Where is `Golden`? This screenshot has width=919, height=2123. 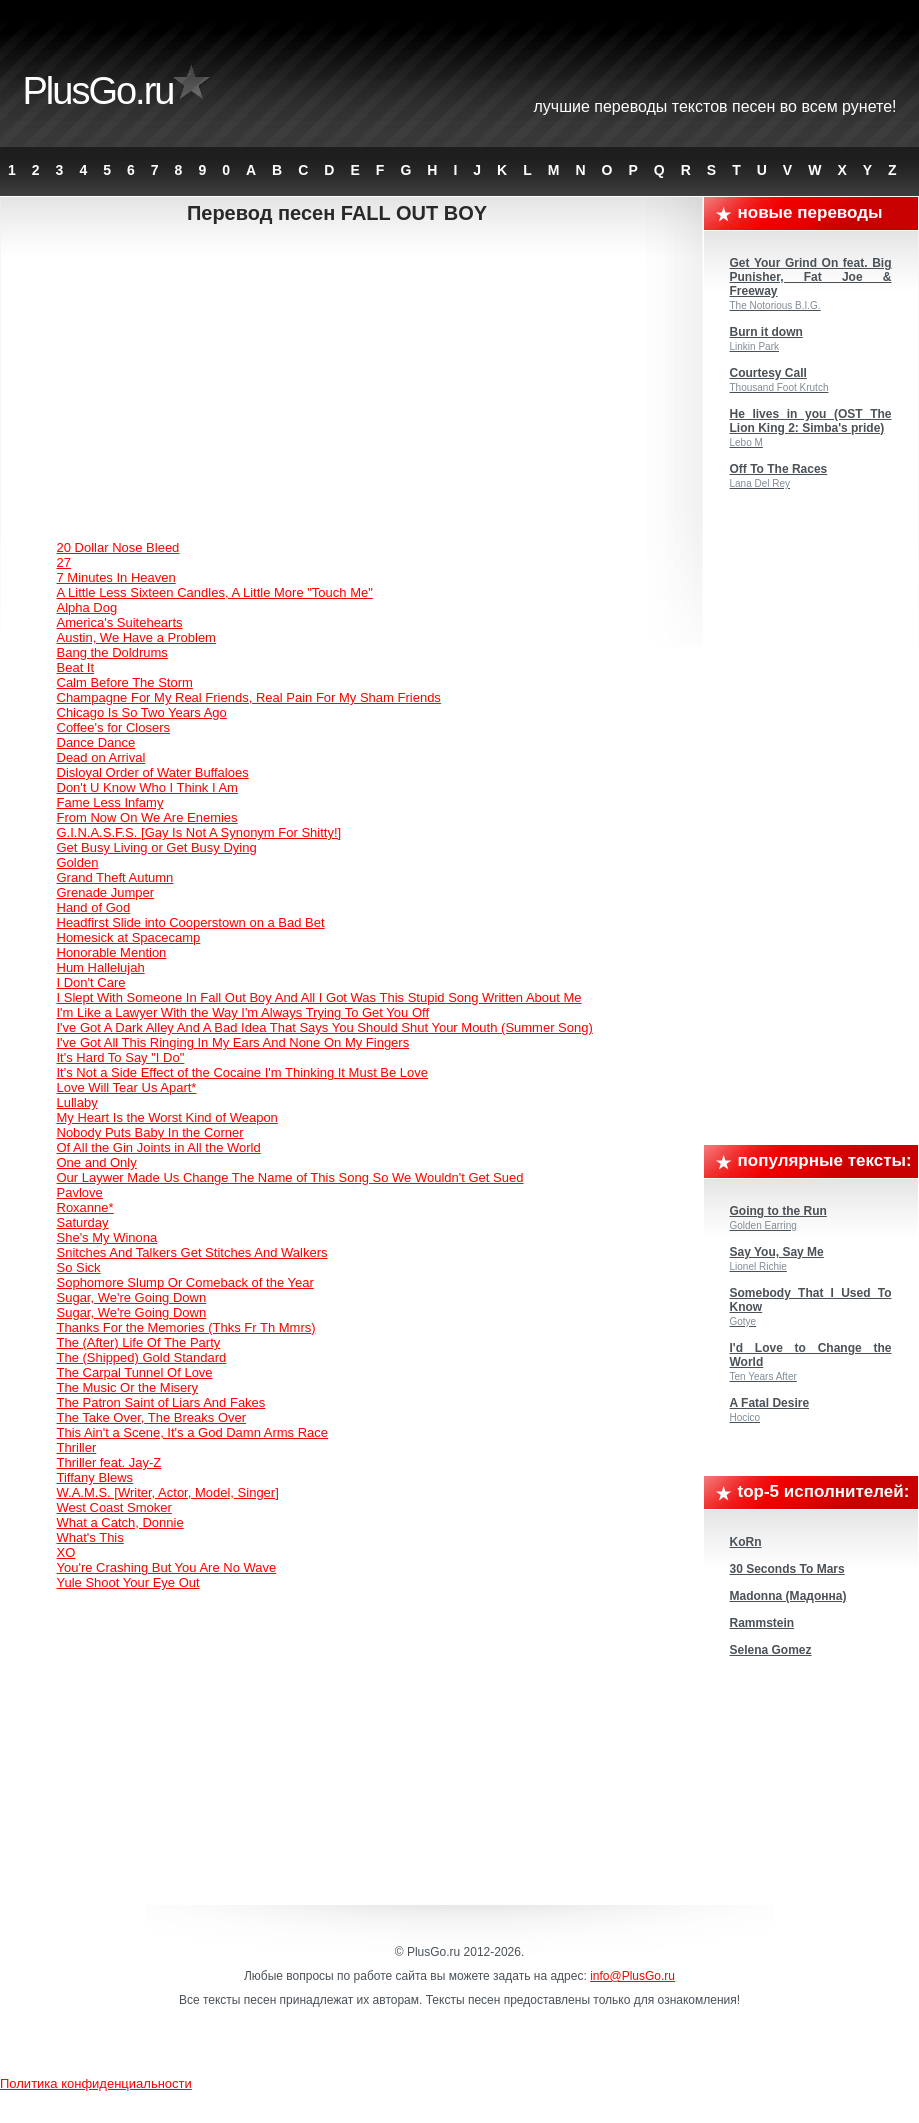 Golden is located at coordinates (78, 862).